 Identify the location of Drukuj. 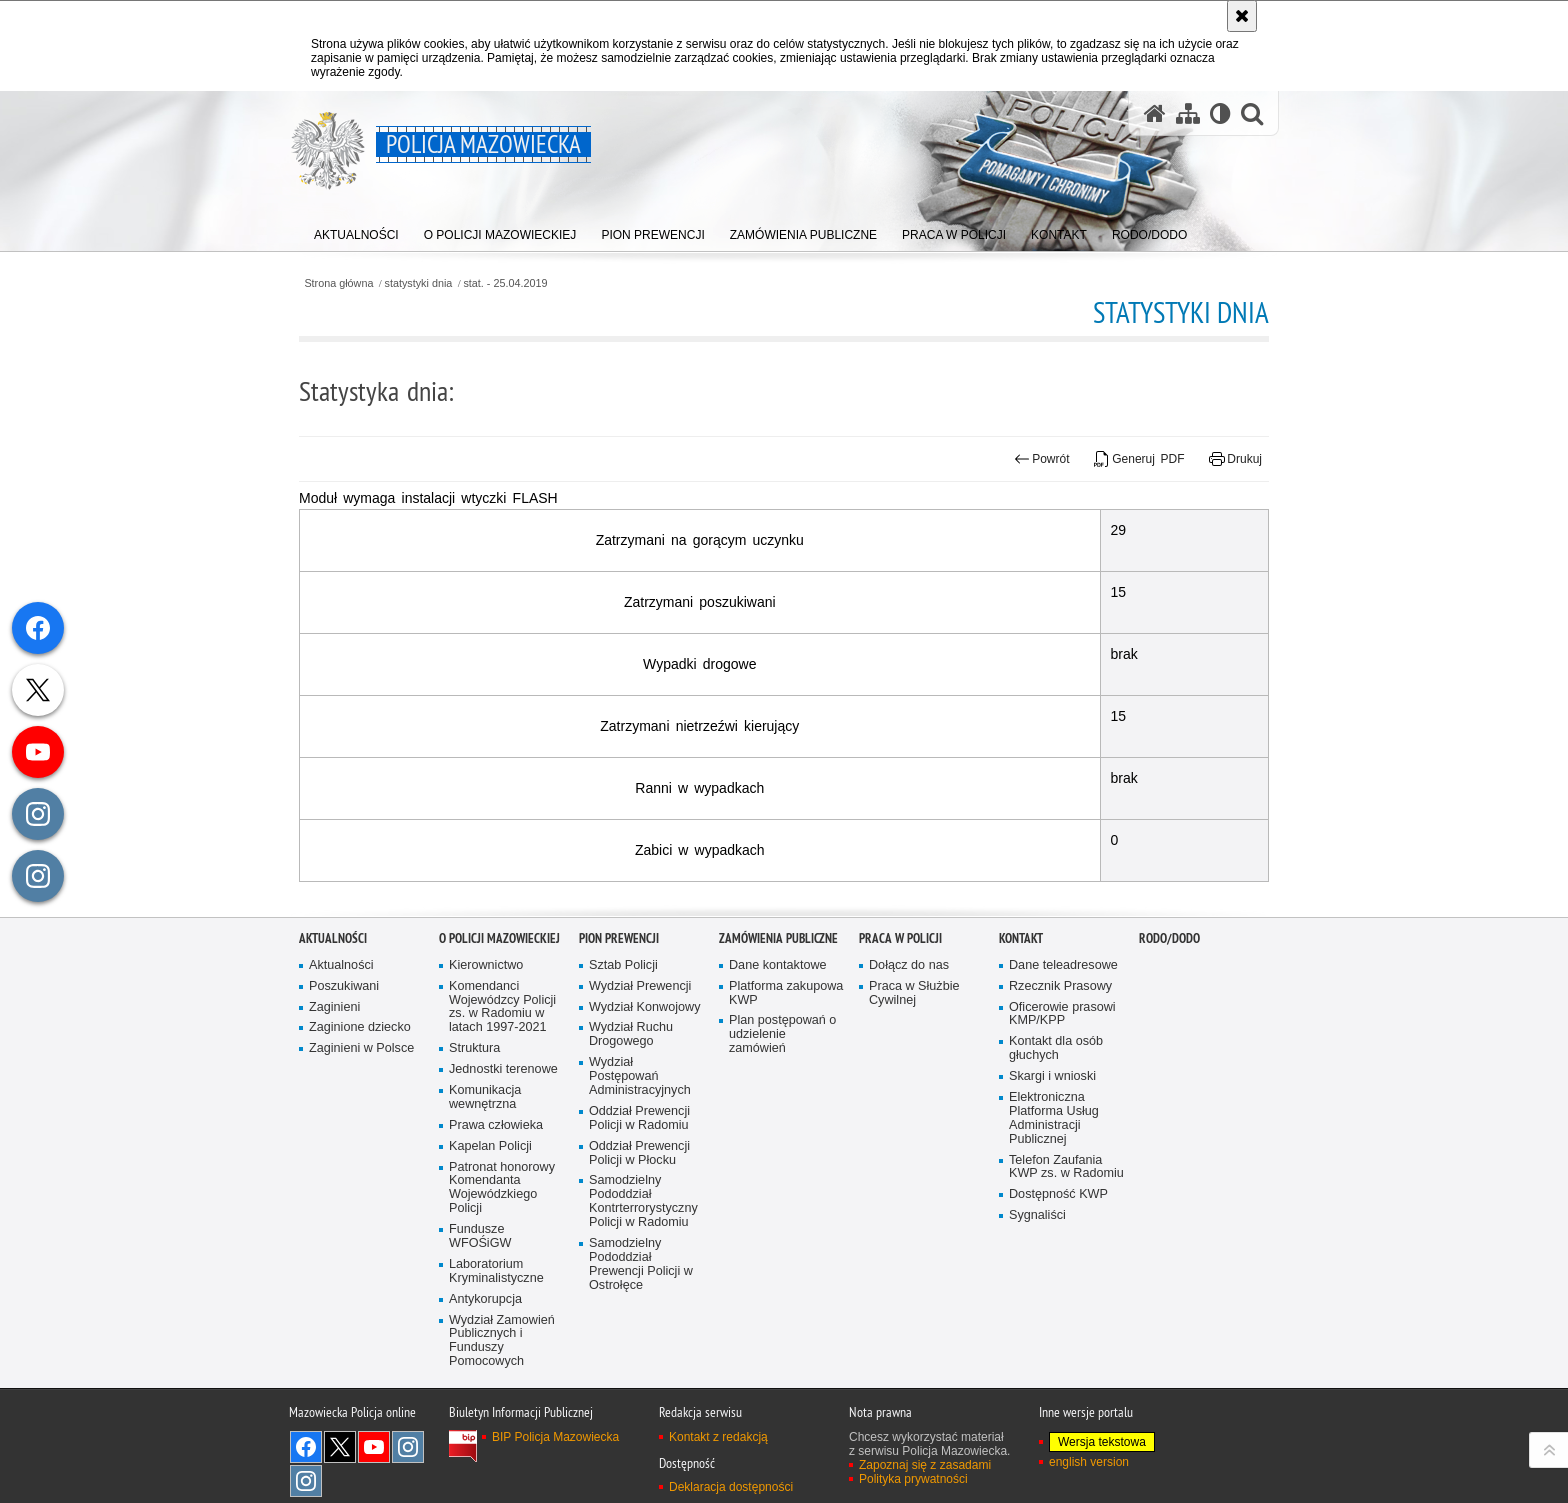
(1235, 459).